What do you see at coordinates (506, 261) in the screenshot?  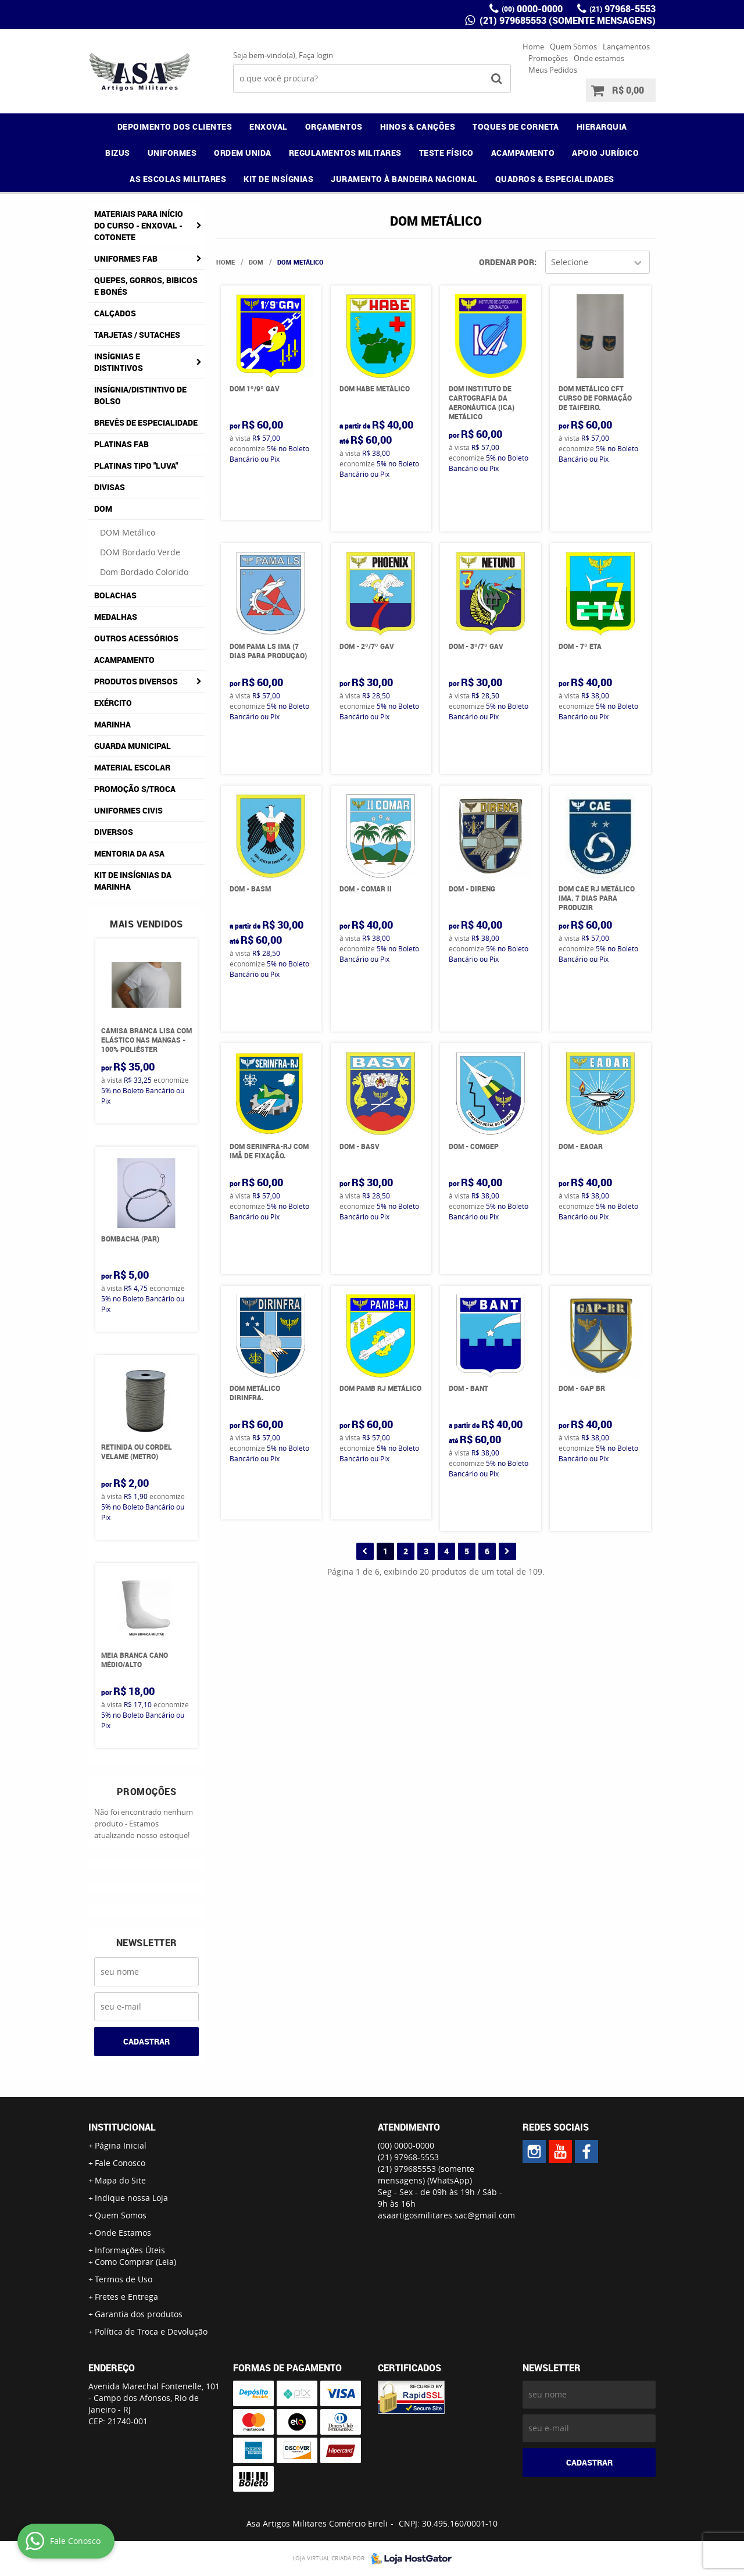 I see `Ordenar Por` at bounding box center [506, 261].